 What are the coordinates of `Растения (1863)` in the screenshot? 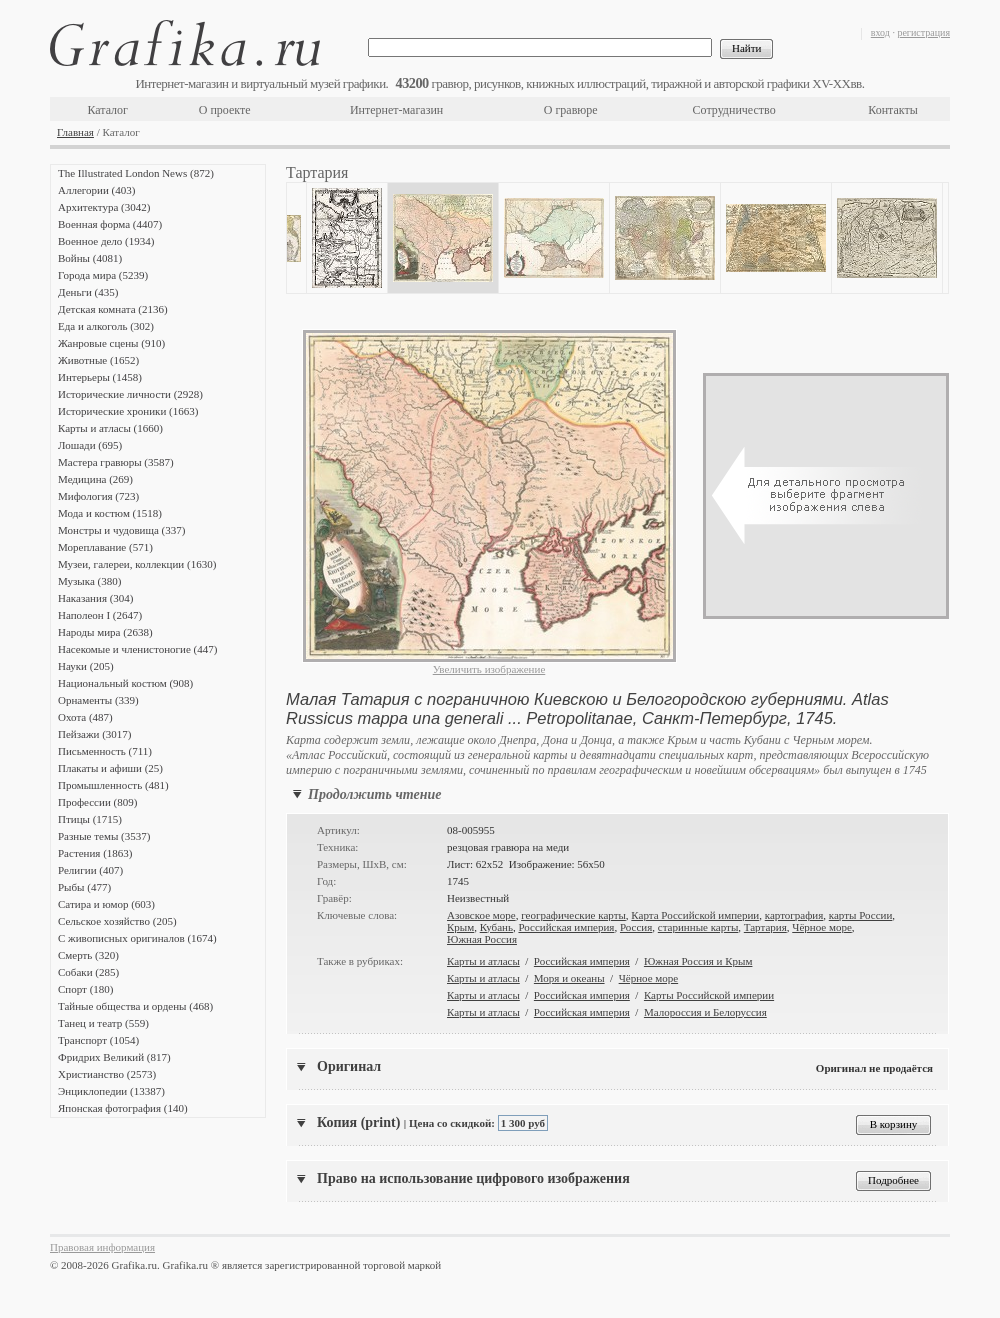 It's located at (95, 853).